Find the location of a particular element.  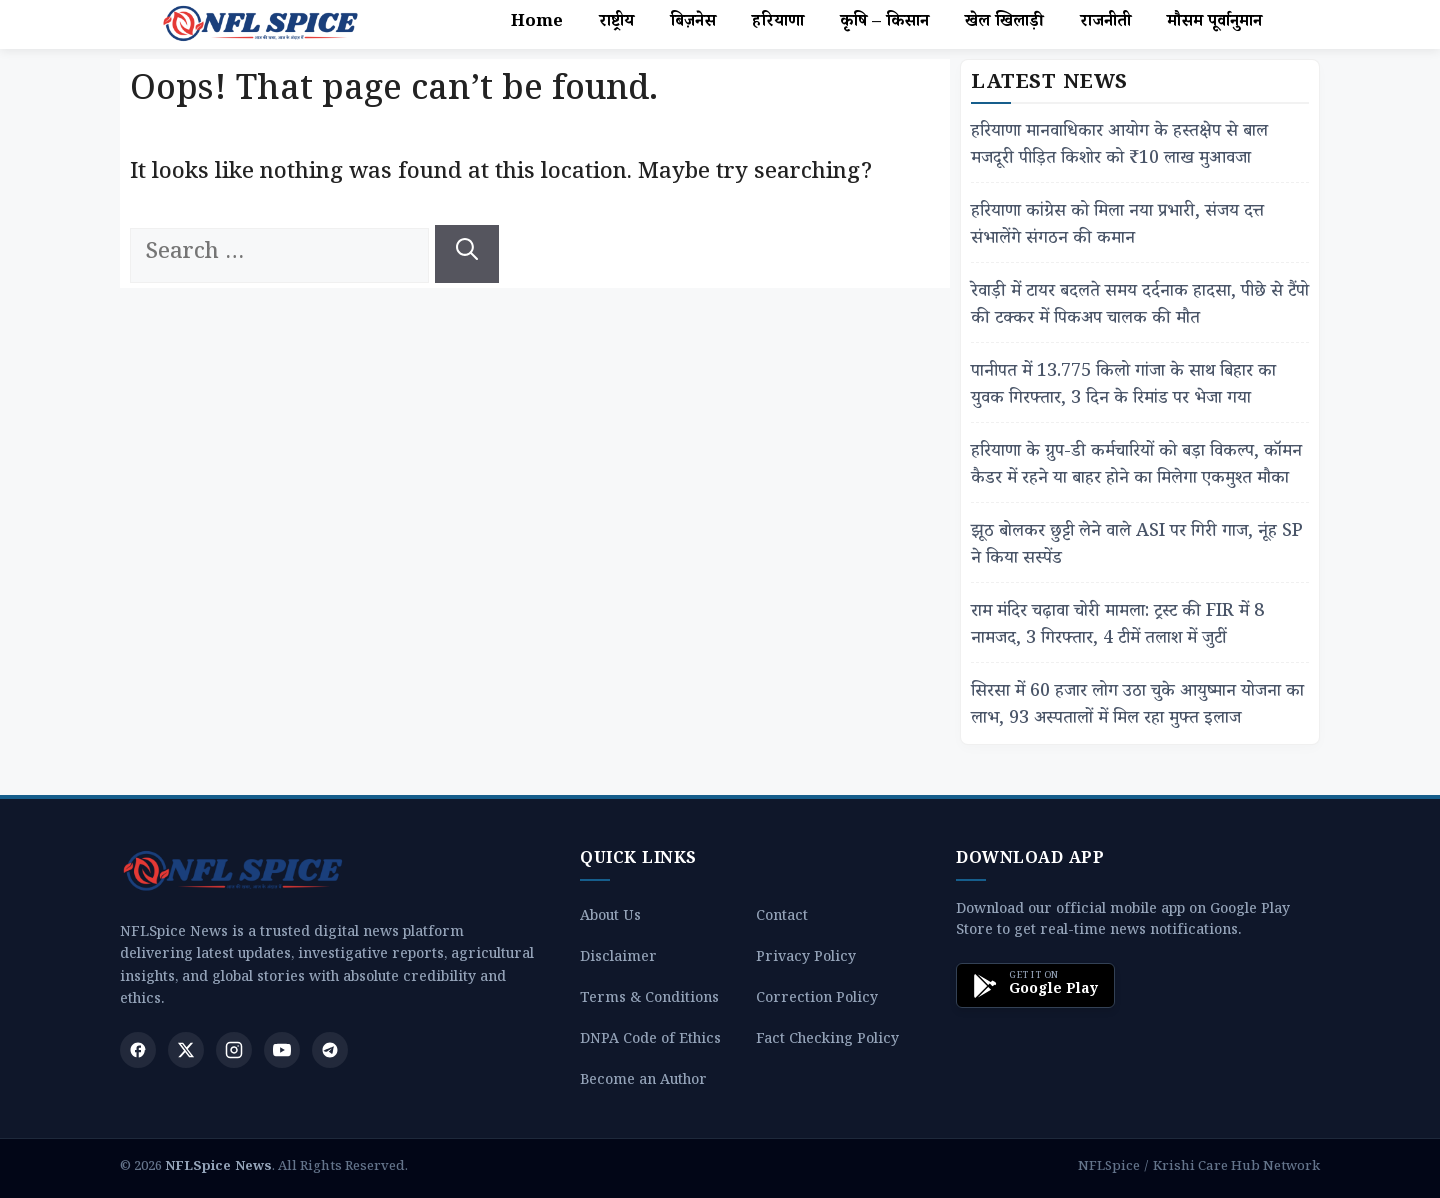

Disclaimer is located at coordinates (618, 959).